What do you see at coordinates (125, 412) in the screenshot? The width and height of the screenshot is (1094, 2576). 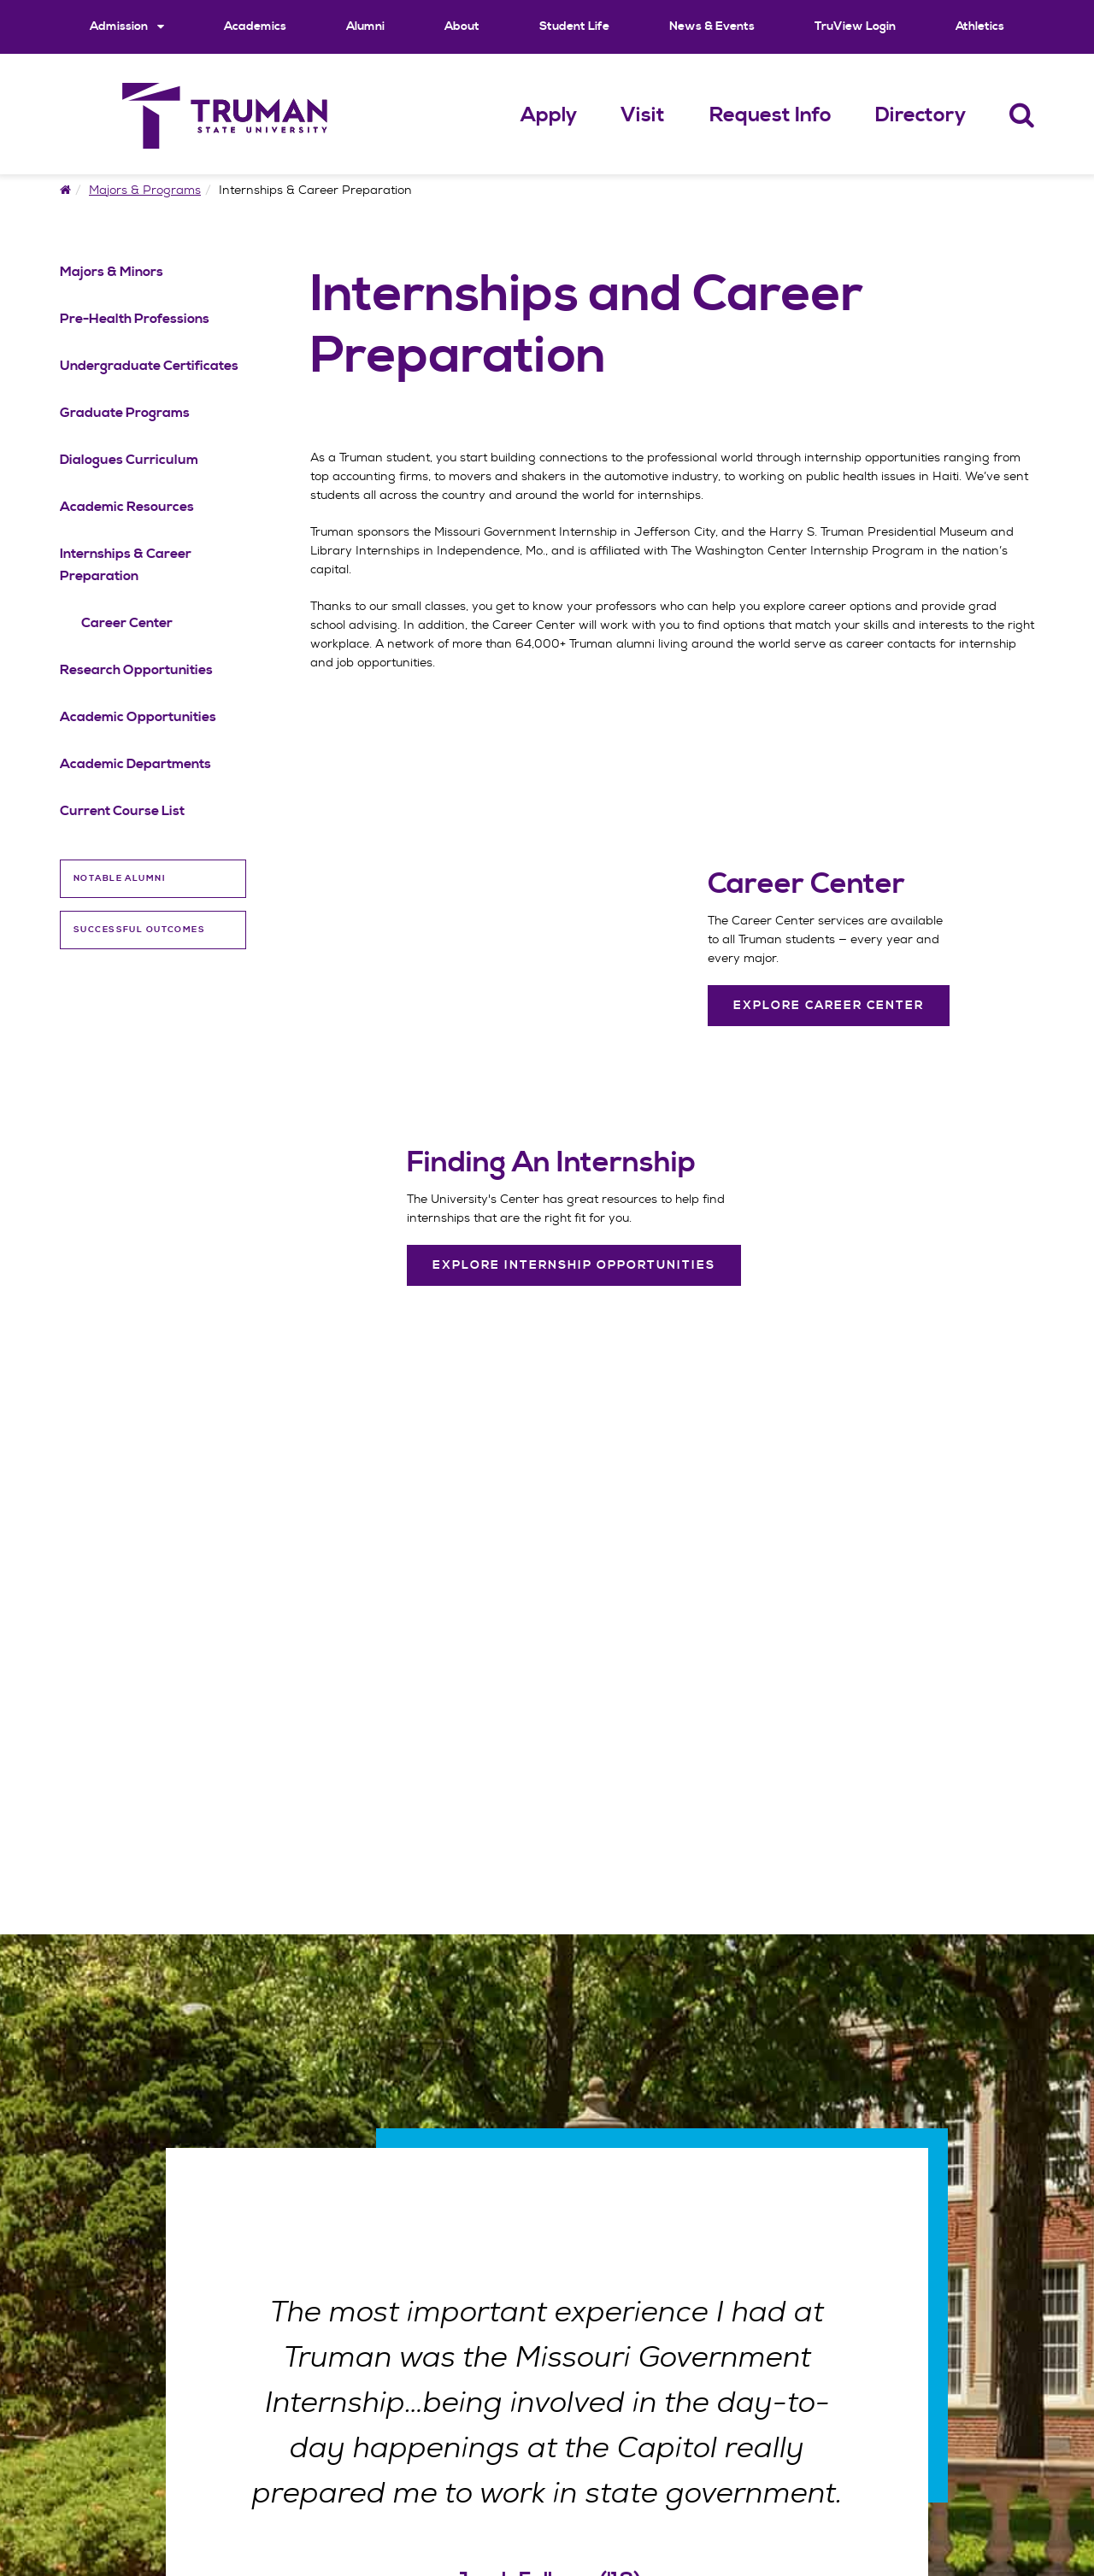 I see `Graduate Programs [Graduate Programs Navigation Link]` at bounding box center [125, 412].